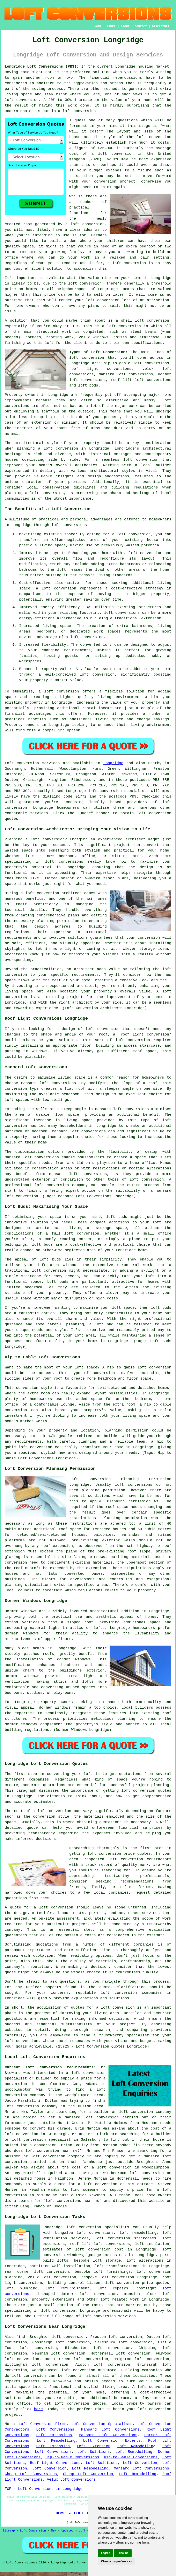  What do you see at coordinates (105, 2553) in the screenshot?
I see `I agree [button]` at bounding box center [105, 2553].